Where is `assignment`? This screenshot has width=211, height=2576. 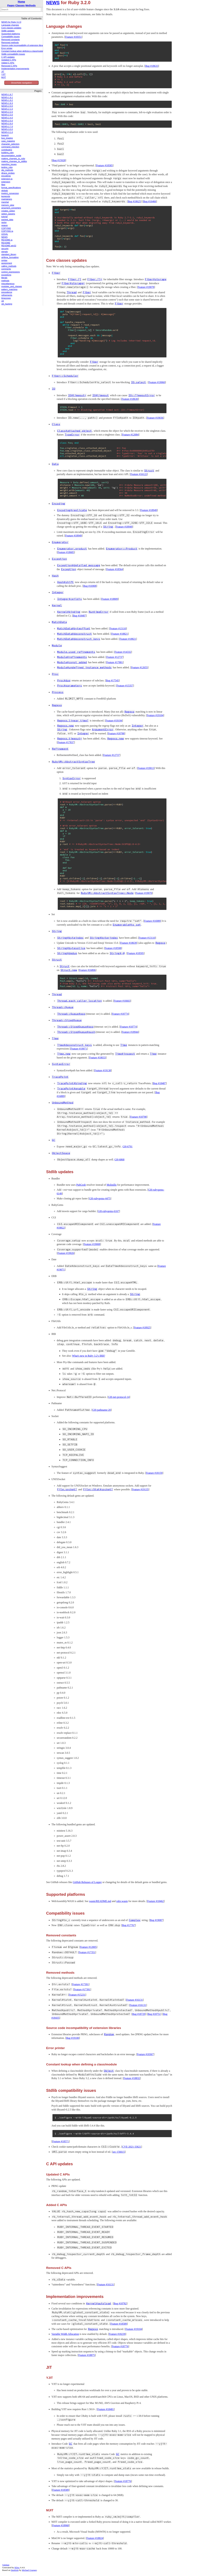 assignment is located at coordinates (6, 263).